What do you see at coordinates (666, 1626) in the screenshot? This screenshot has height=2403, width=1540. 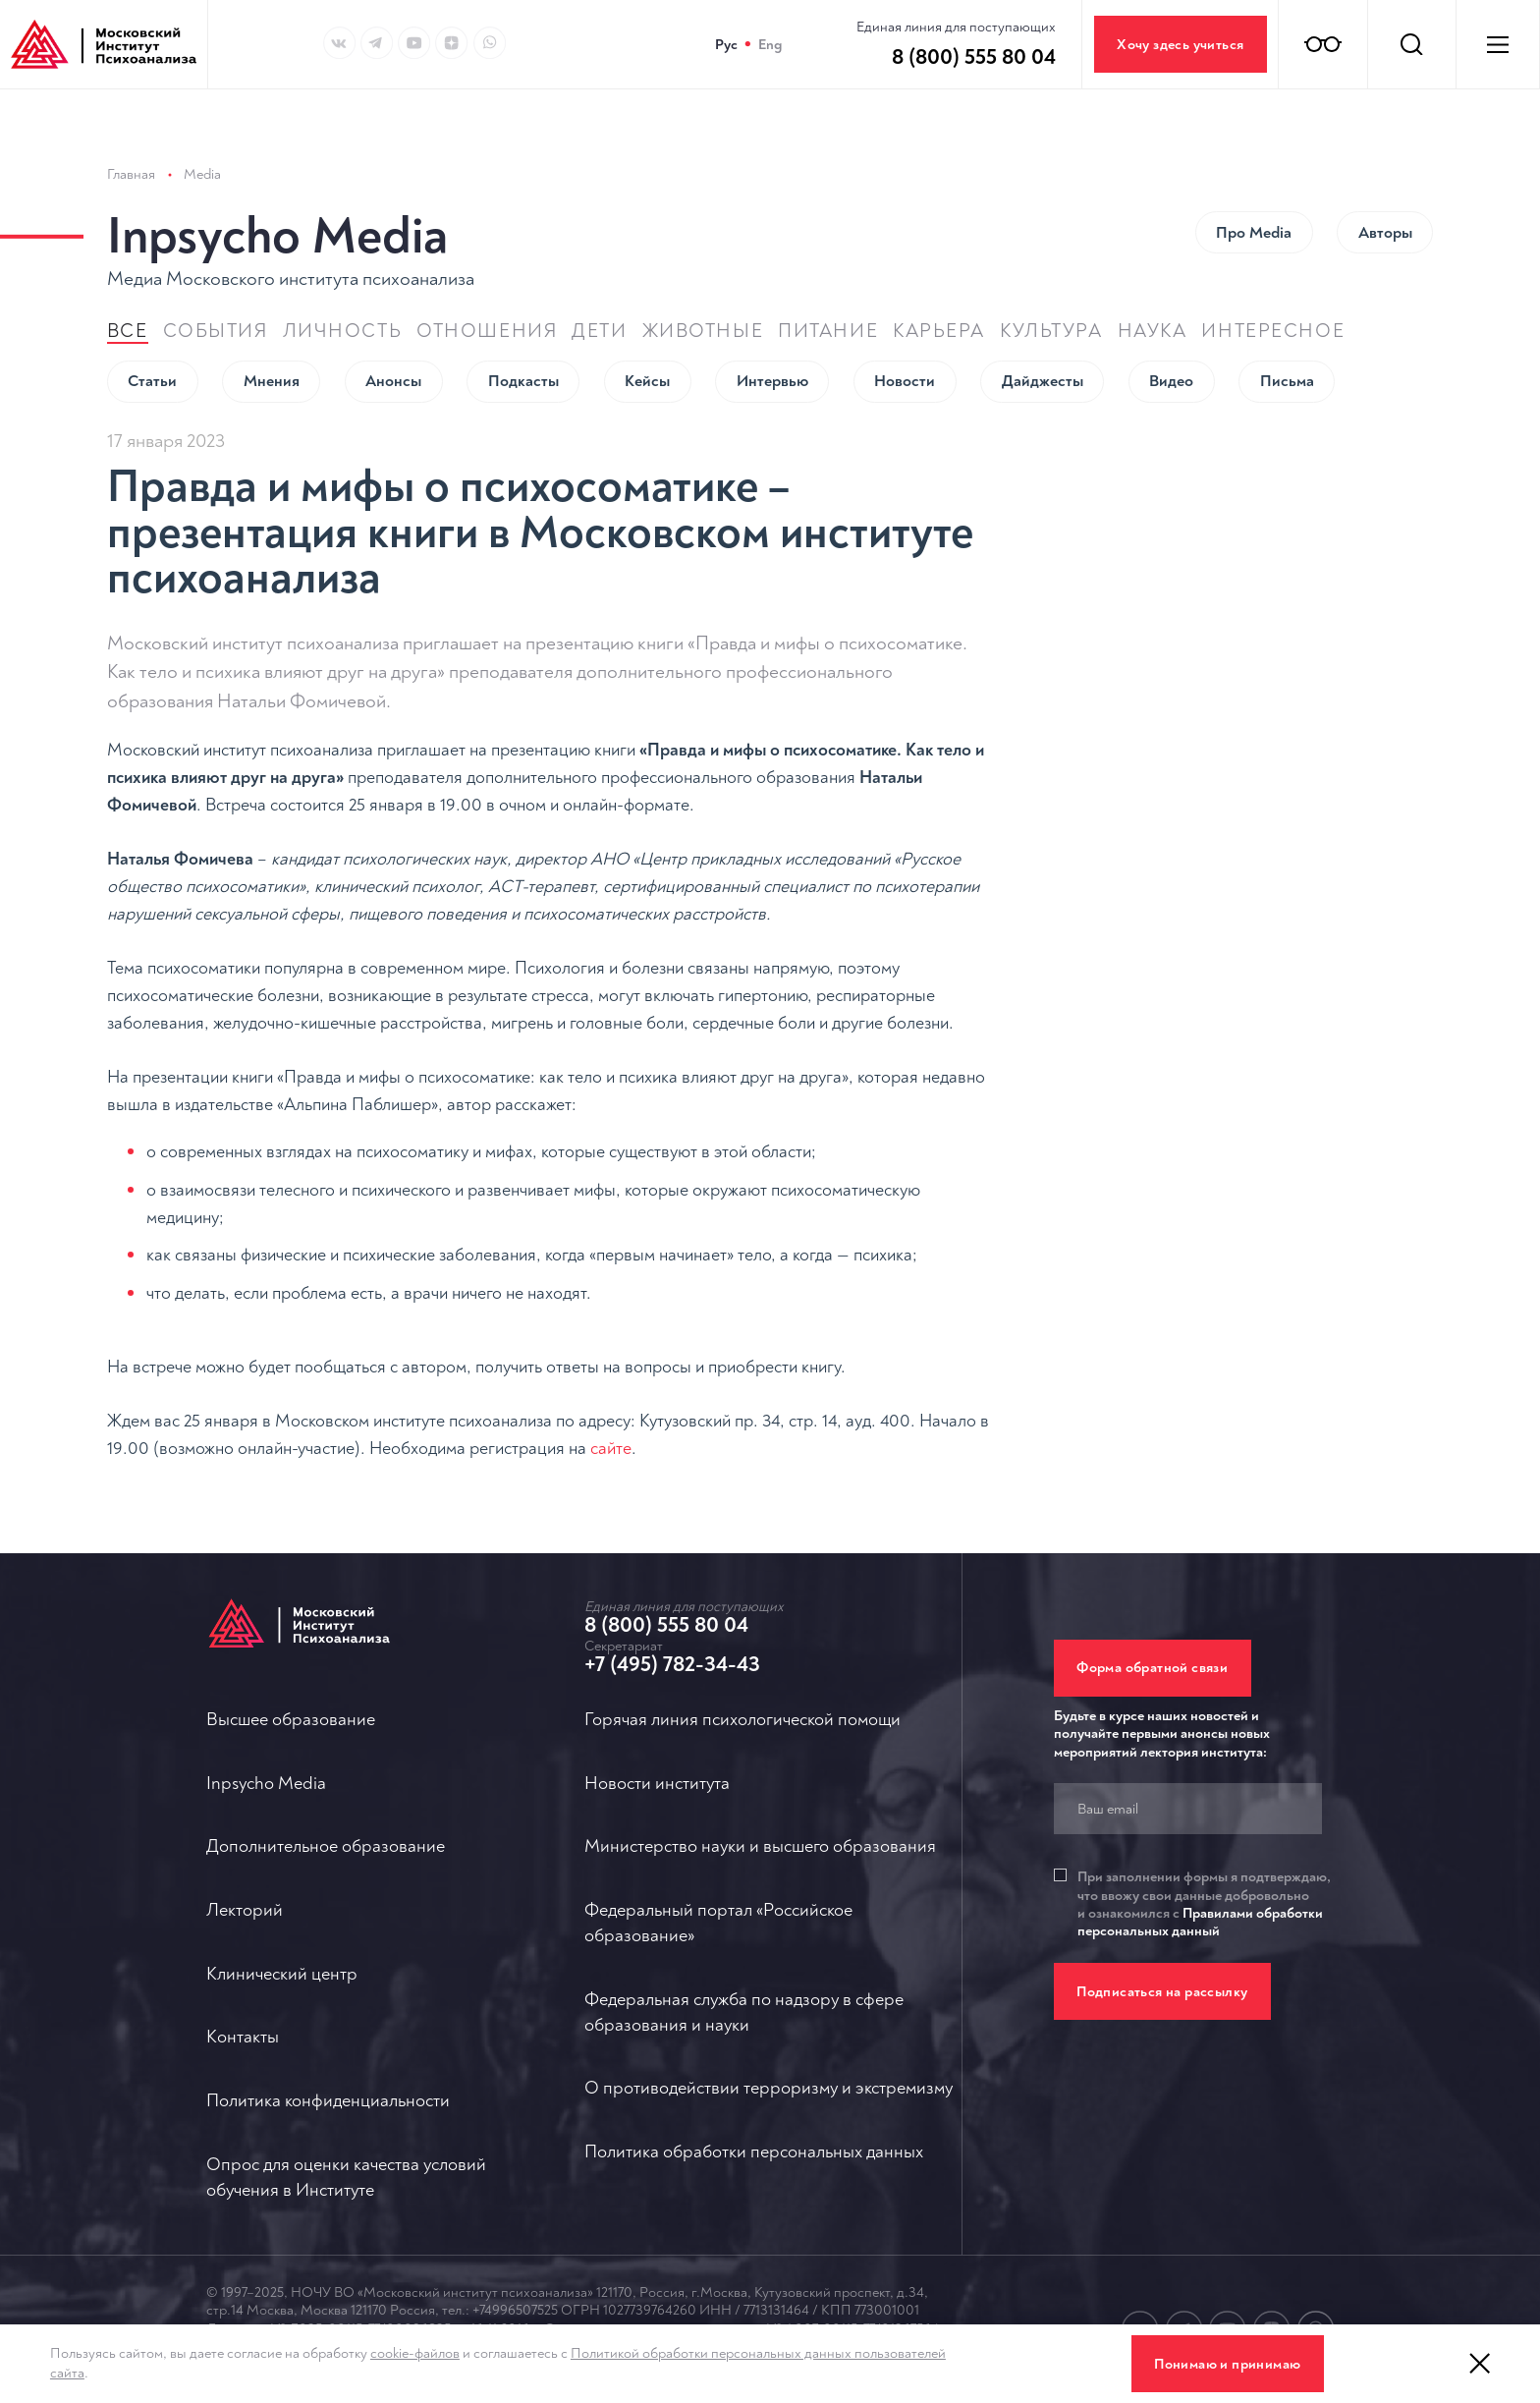 I see `8 (800) 555 80 04` at bounding box center [666, 1626].